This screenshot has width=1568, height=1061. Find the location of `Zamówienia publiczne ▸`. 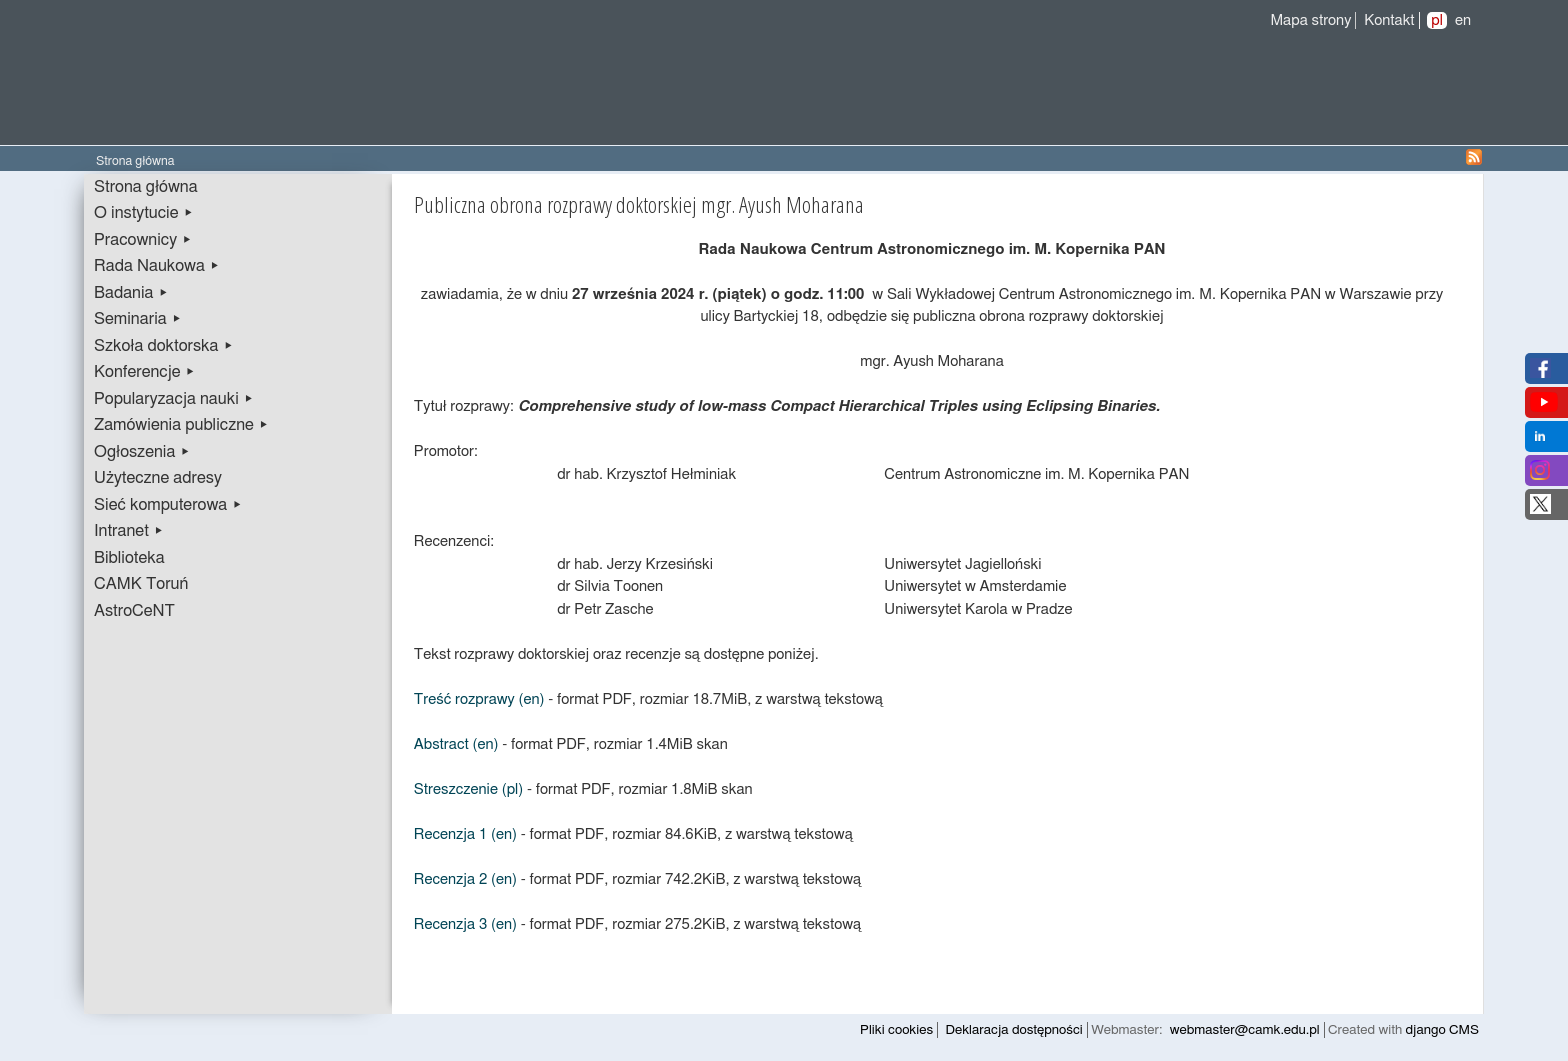

Zamówienia publiczne ▸ is located at coordinates (181, 425).